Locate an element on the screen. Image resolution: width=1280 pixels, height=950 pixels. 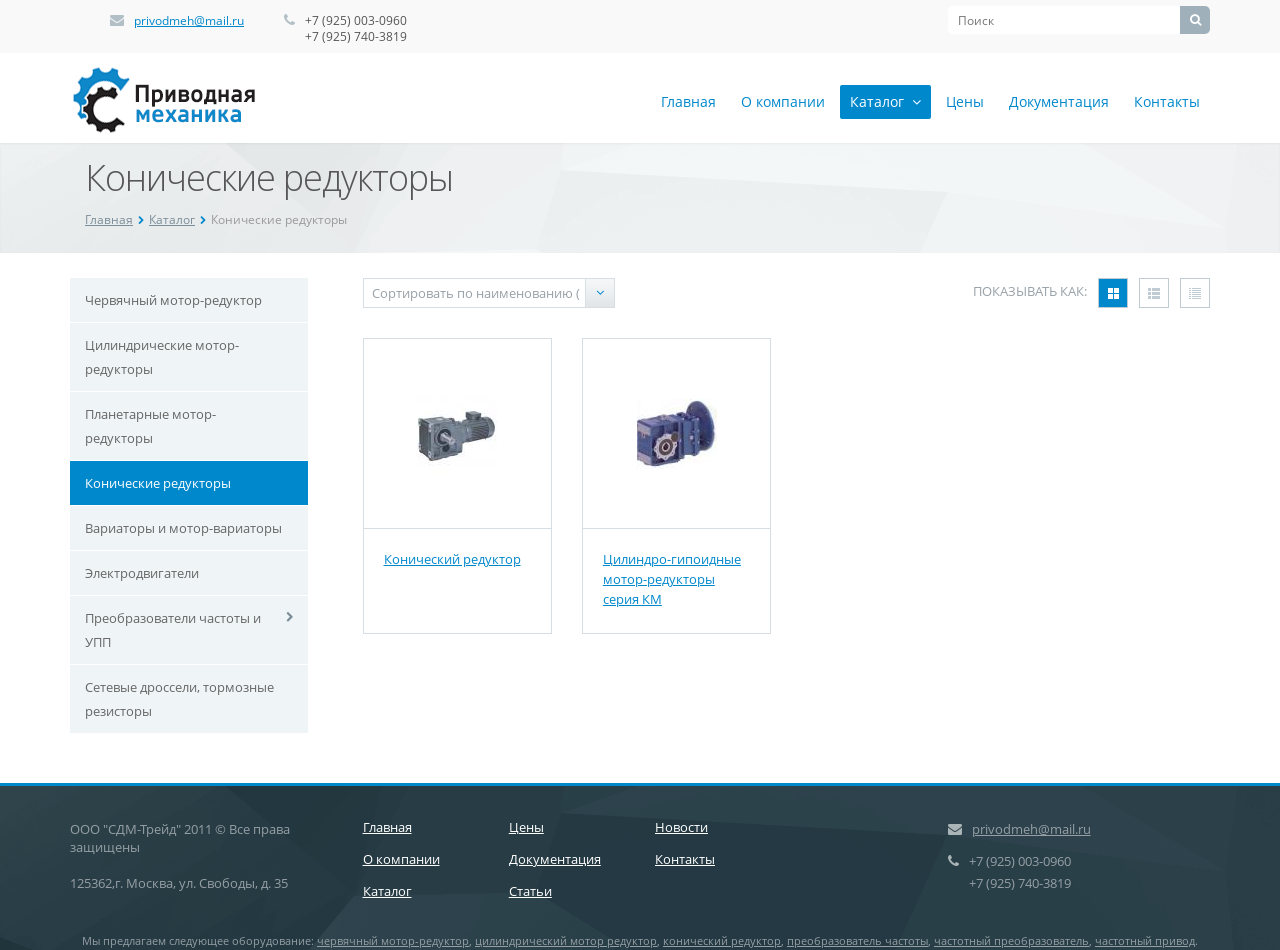
Новости is located at coordinates (681, 827).